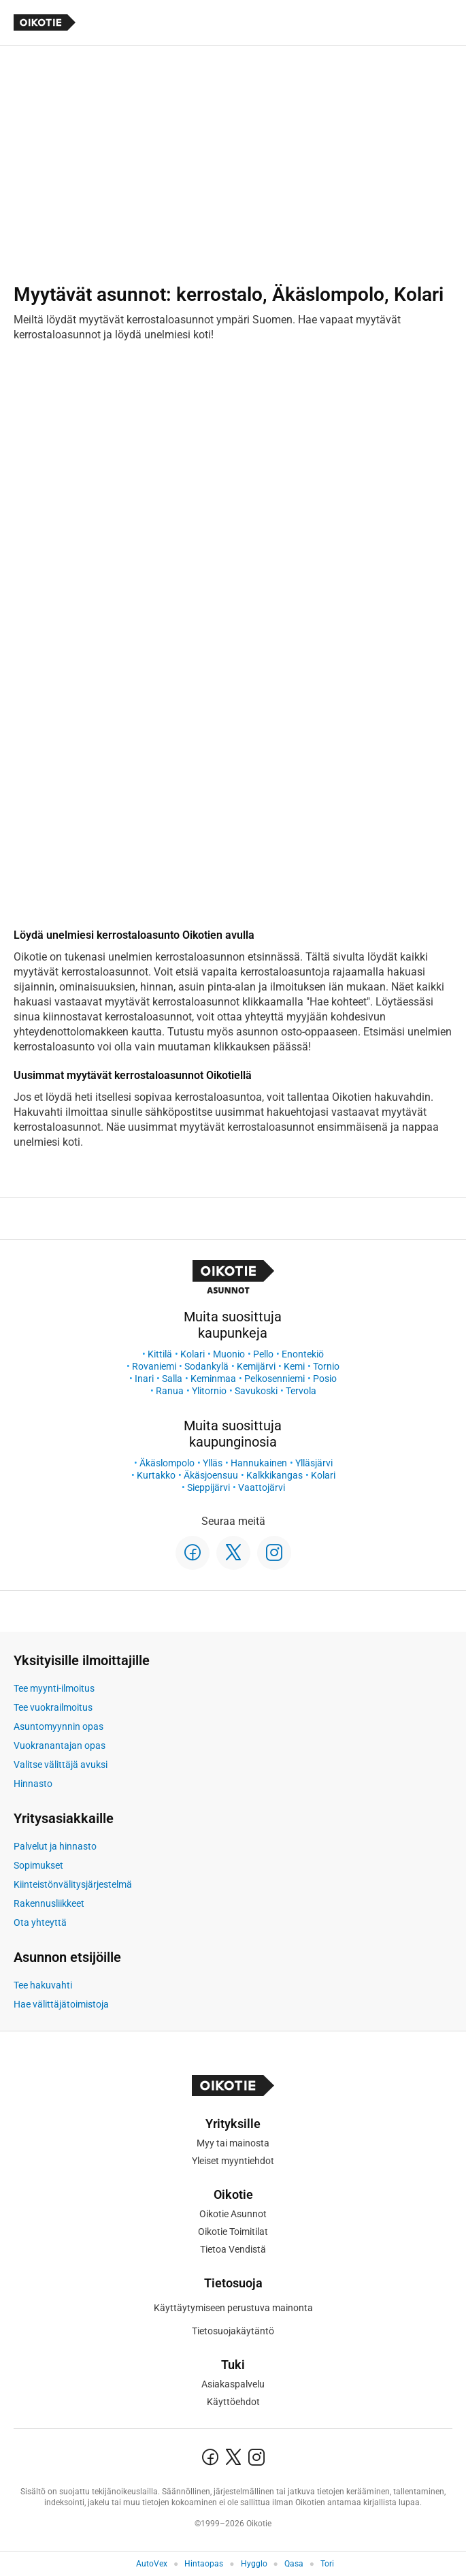 Image resolution: width=466 pixels, height=2576 pixels. What do you see at coordinates (325, 1378) in the screenshot?
I see `Posio` at bounding box center [325, 1378].